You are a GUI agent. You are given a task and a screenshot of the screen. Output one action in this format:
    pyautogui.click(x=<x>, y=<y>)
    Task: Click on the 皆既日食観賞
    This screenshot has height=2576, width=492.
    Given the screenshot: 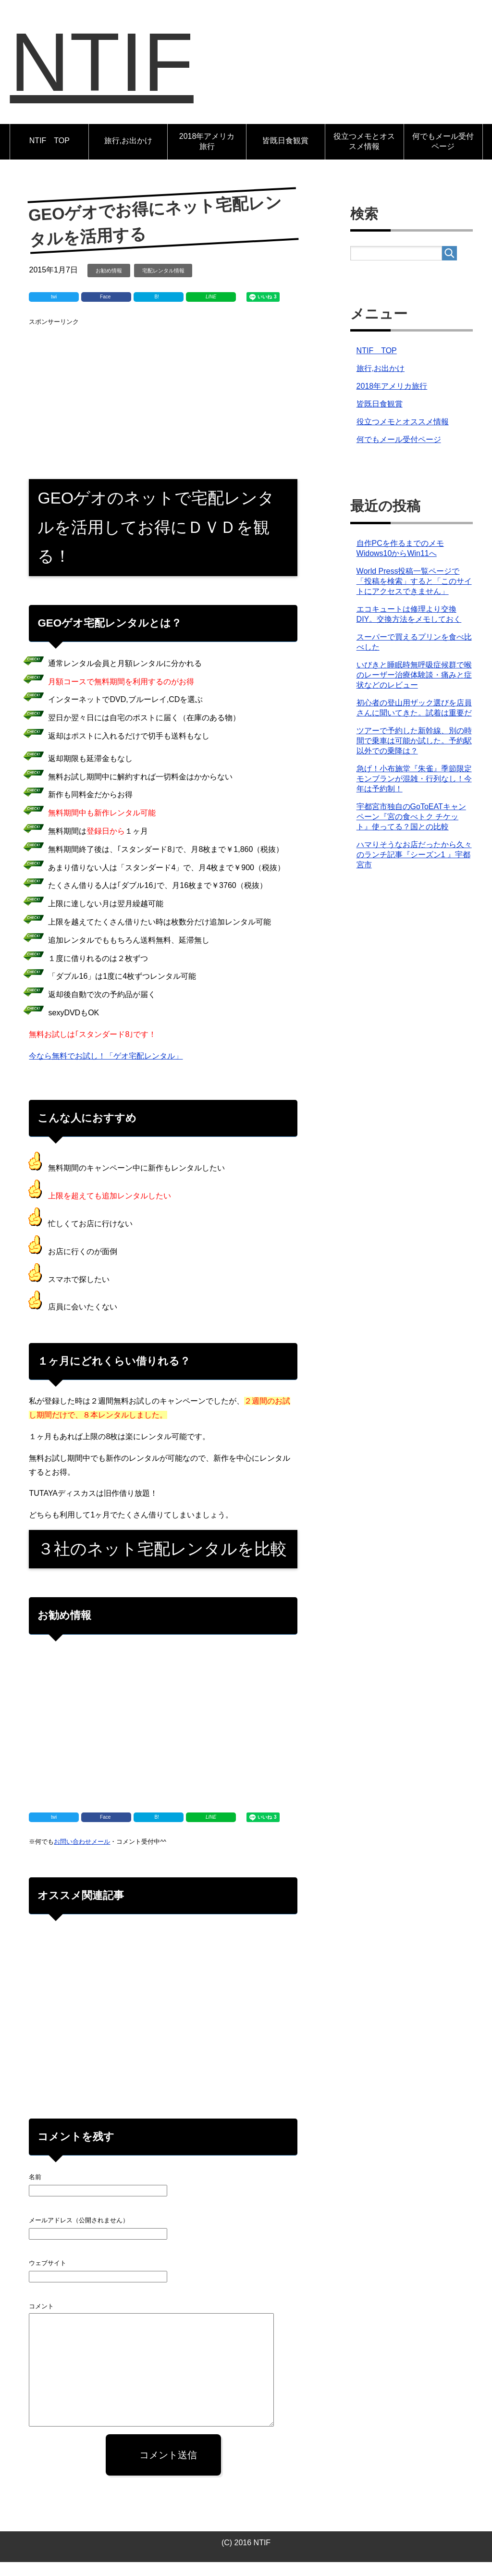 What is the action you would take?
    pyautogui.click(x=285, y=154)
    